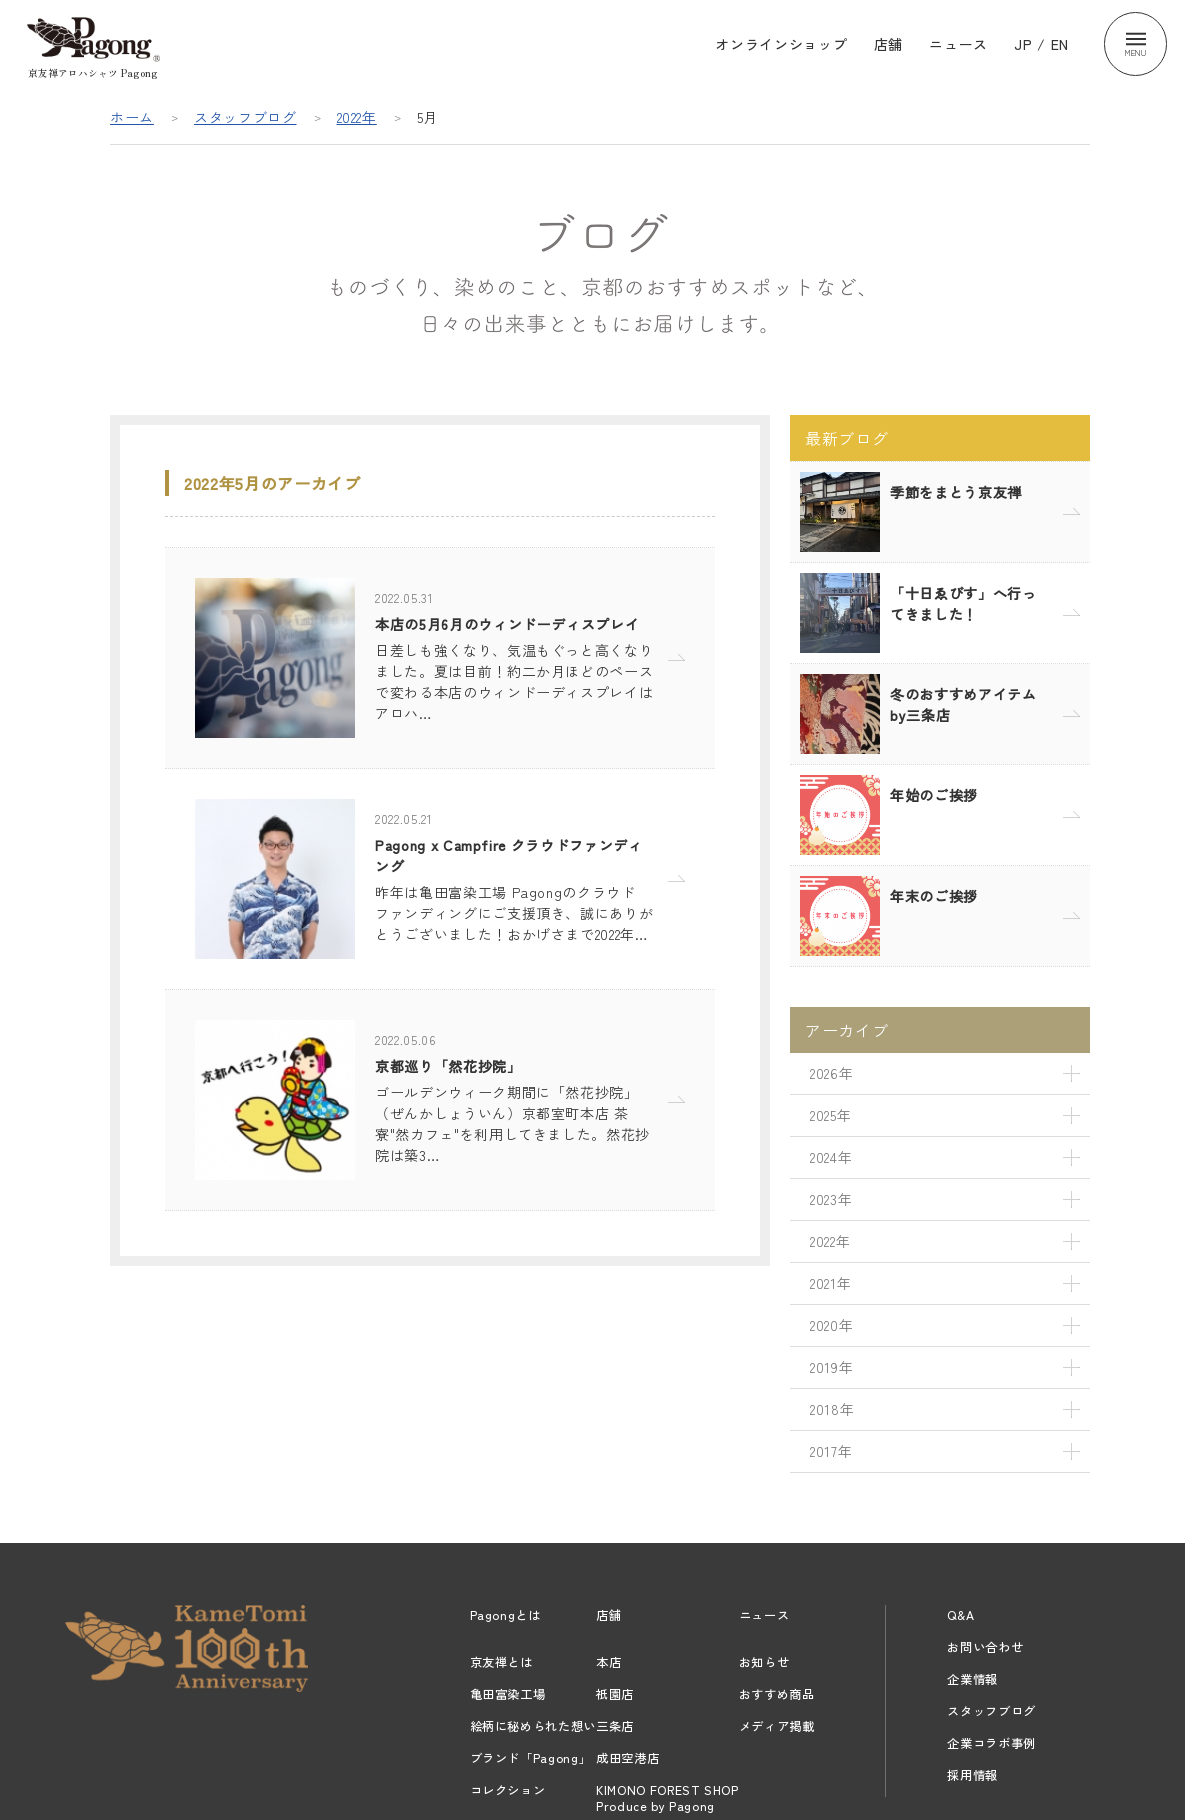 The image size is (1200, 1820). What do you see at coordinates (615, 1726) in the screenshot?
I see `三条店` at bounding box center [615, 1726].